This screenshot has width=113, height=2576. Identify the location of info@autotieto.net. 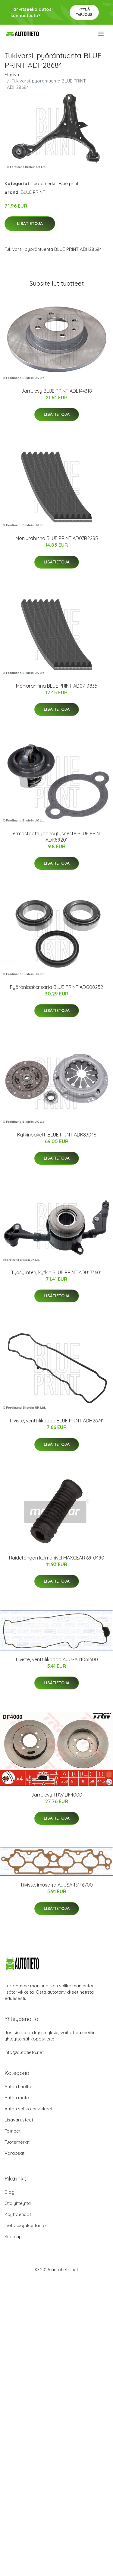
(24, 2052).